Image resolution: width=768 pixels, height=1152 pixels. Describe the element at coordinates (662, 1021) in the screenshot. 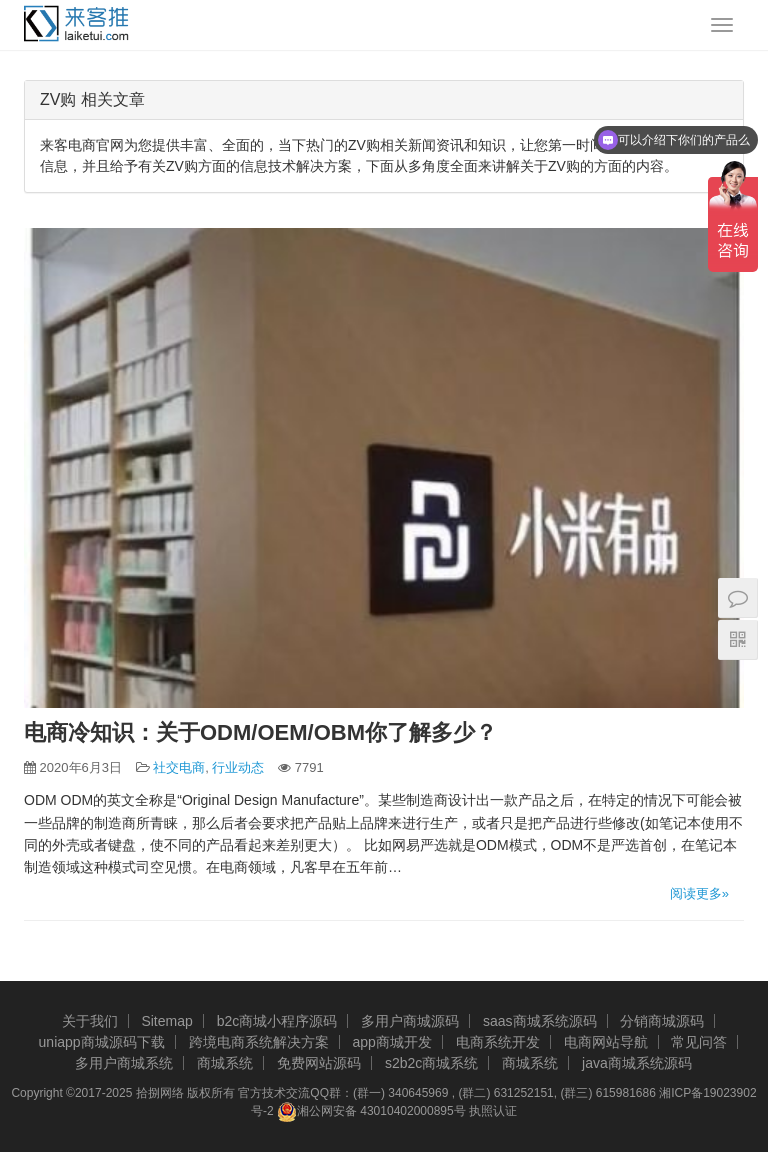

I see `分销商城源码` at that location.